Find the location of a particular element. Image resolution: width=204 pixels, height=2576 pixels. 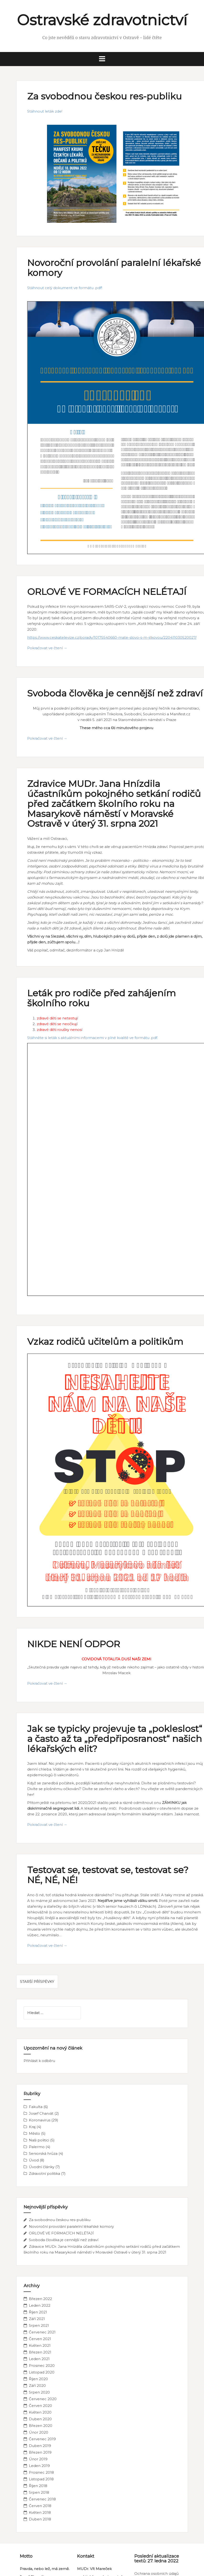

Červen 2018 is located at coordinates (40, 2505).